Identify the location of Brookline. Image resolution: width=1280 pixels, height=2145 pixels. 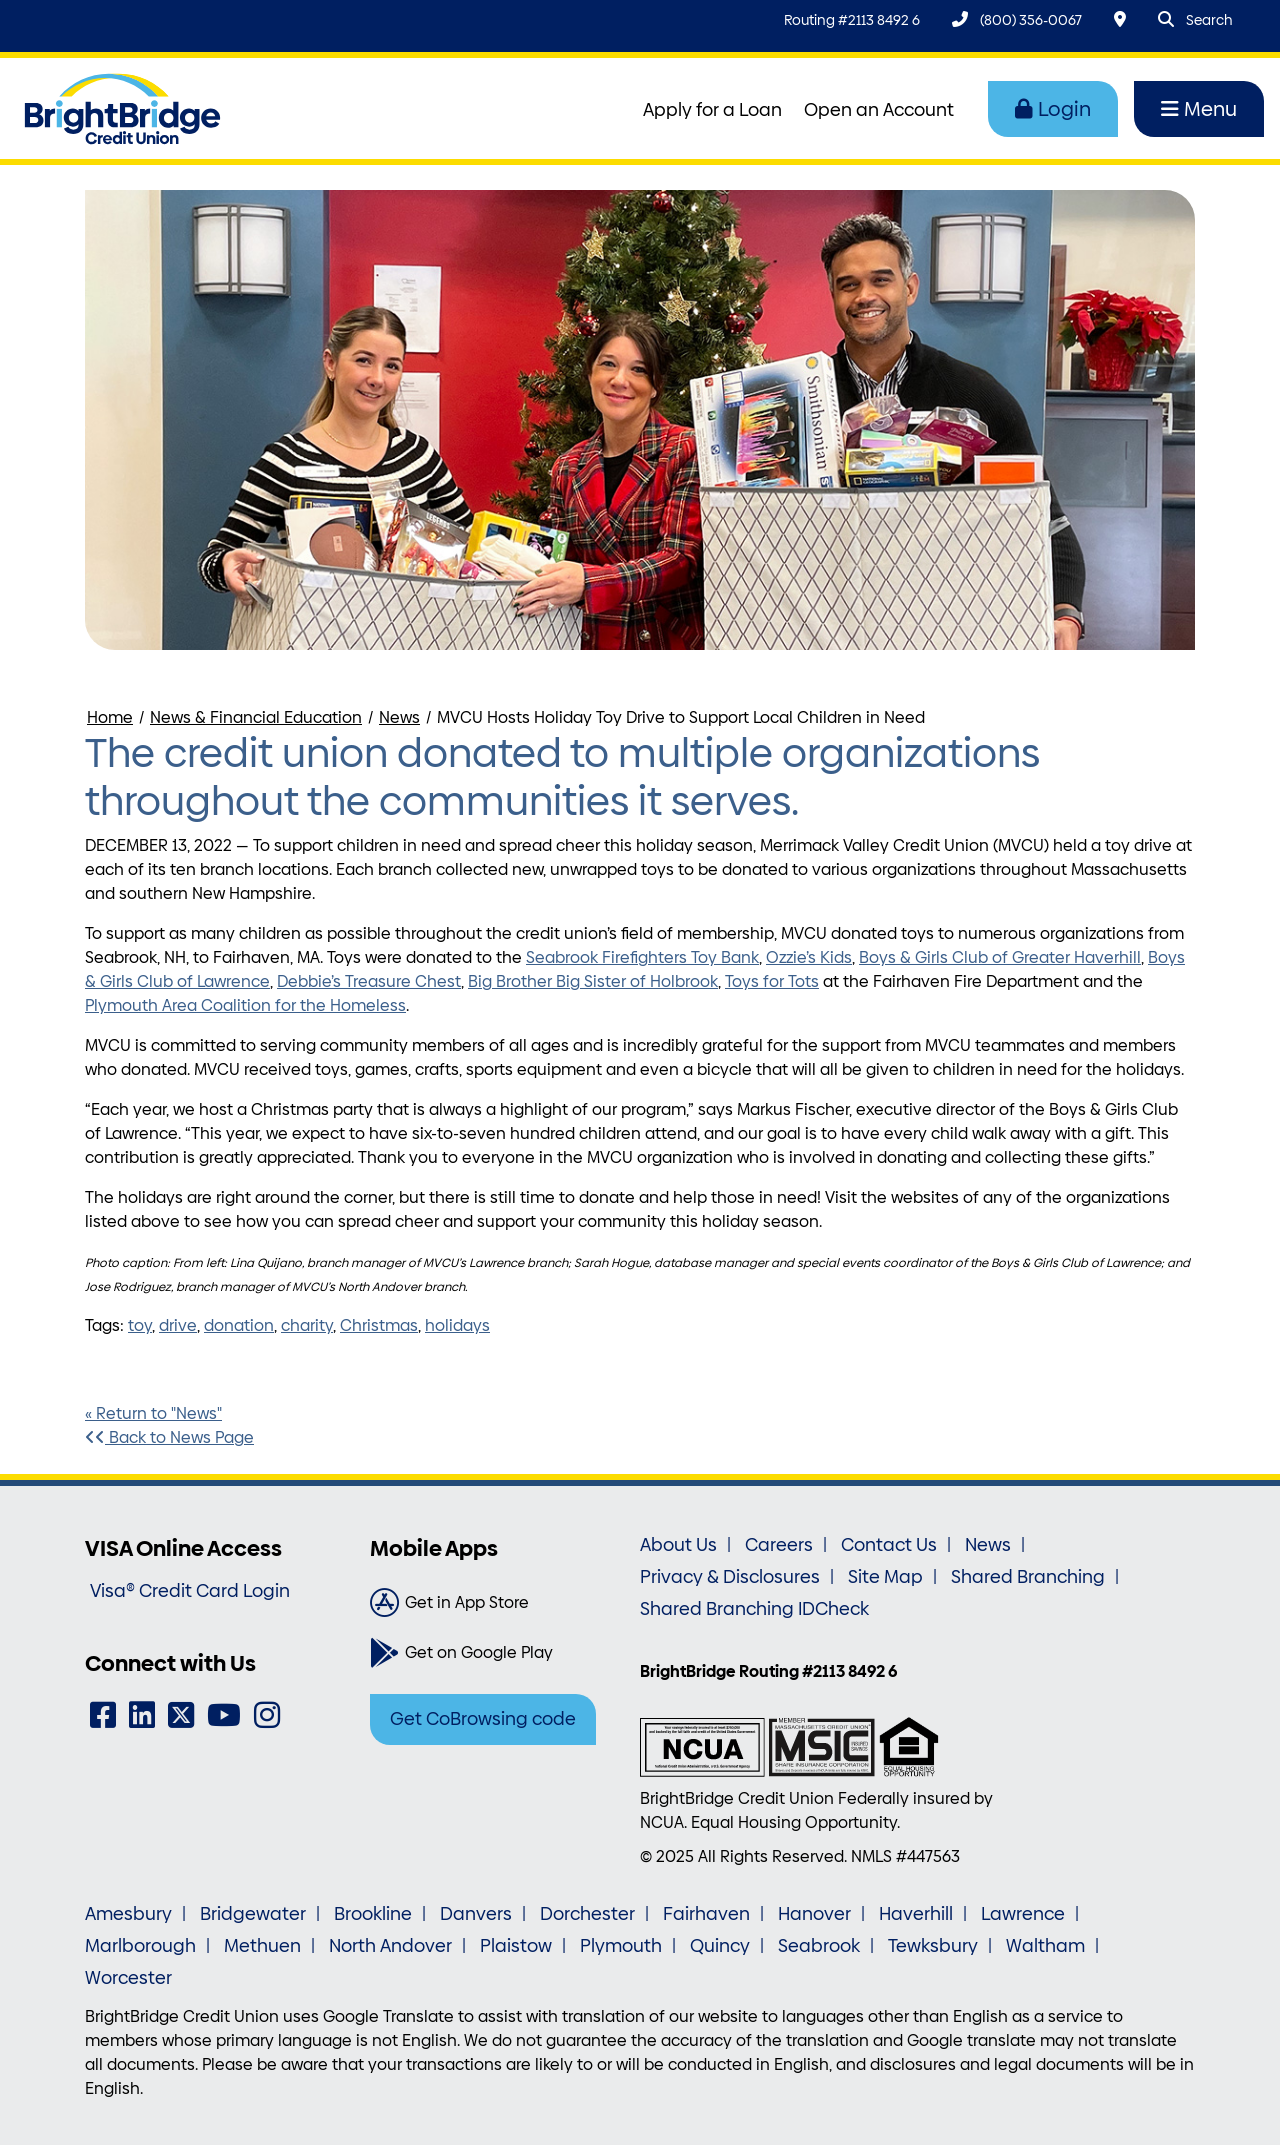
(373, 1914).